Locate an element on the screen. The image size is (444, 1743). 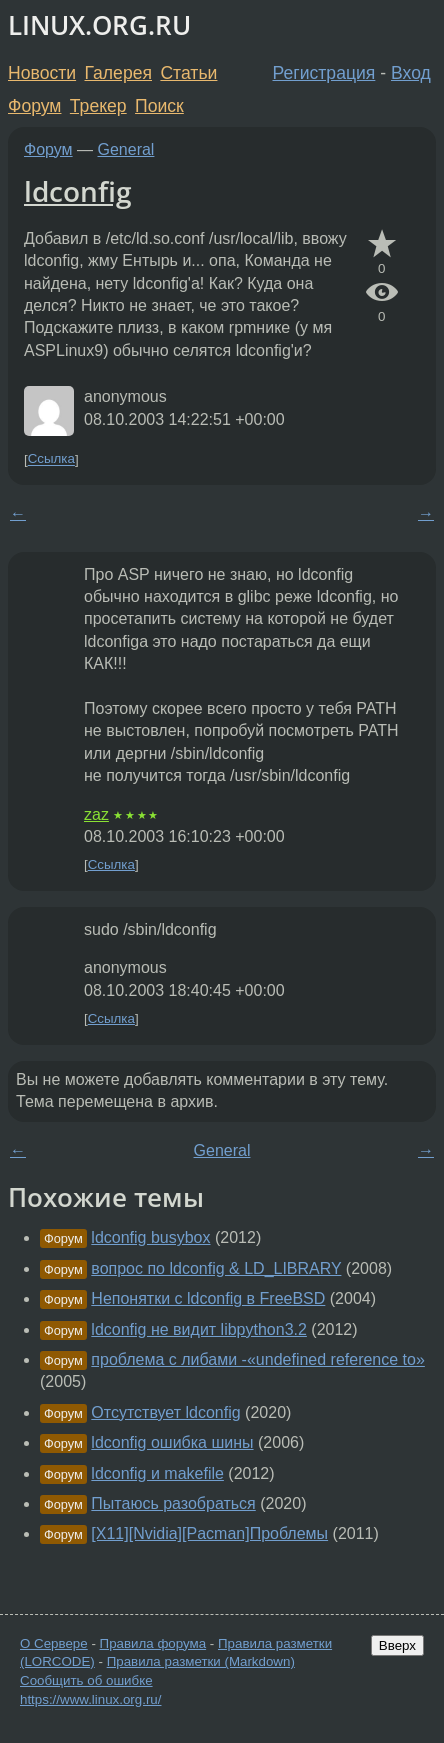
Пытаюсь разобраться is located at coordinates (173, 1503).